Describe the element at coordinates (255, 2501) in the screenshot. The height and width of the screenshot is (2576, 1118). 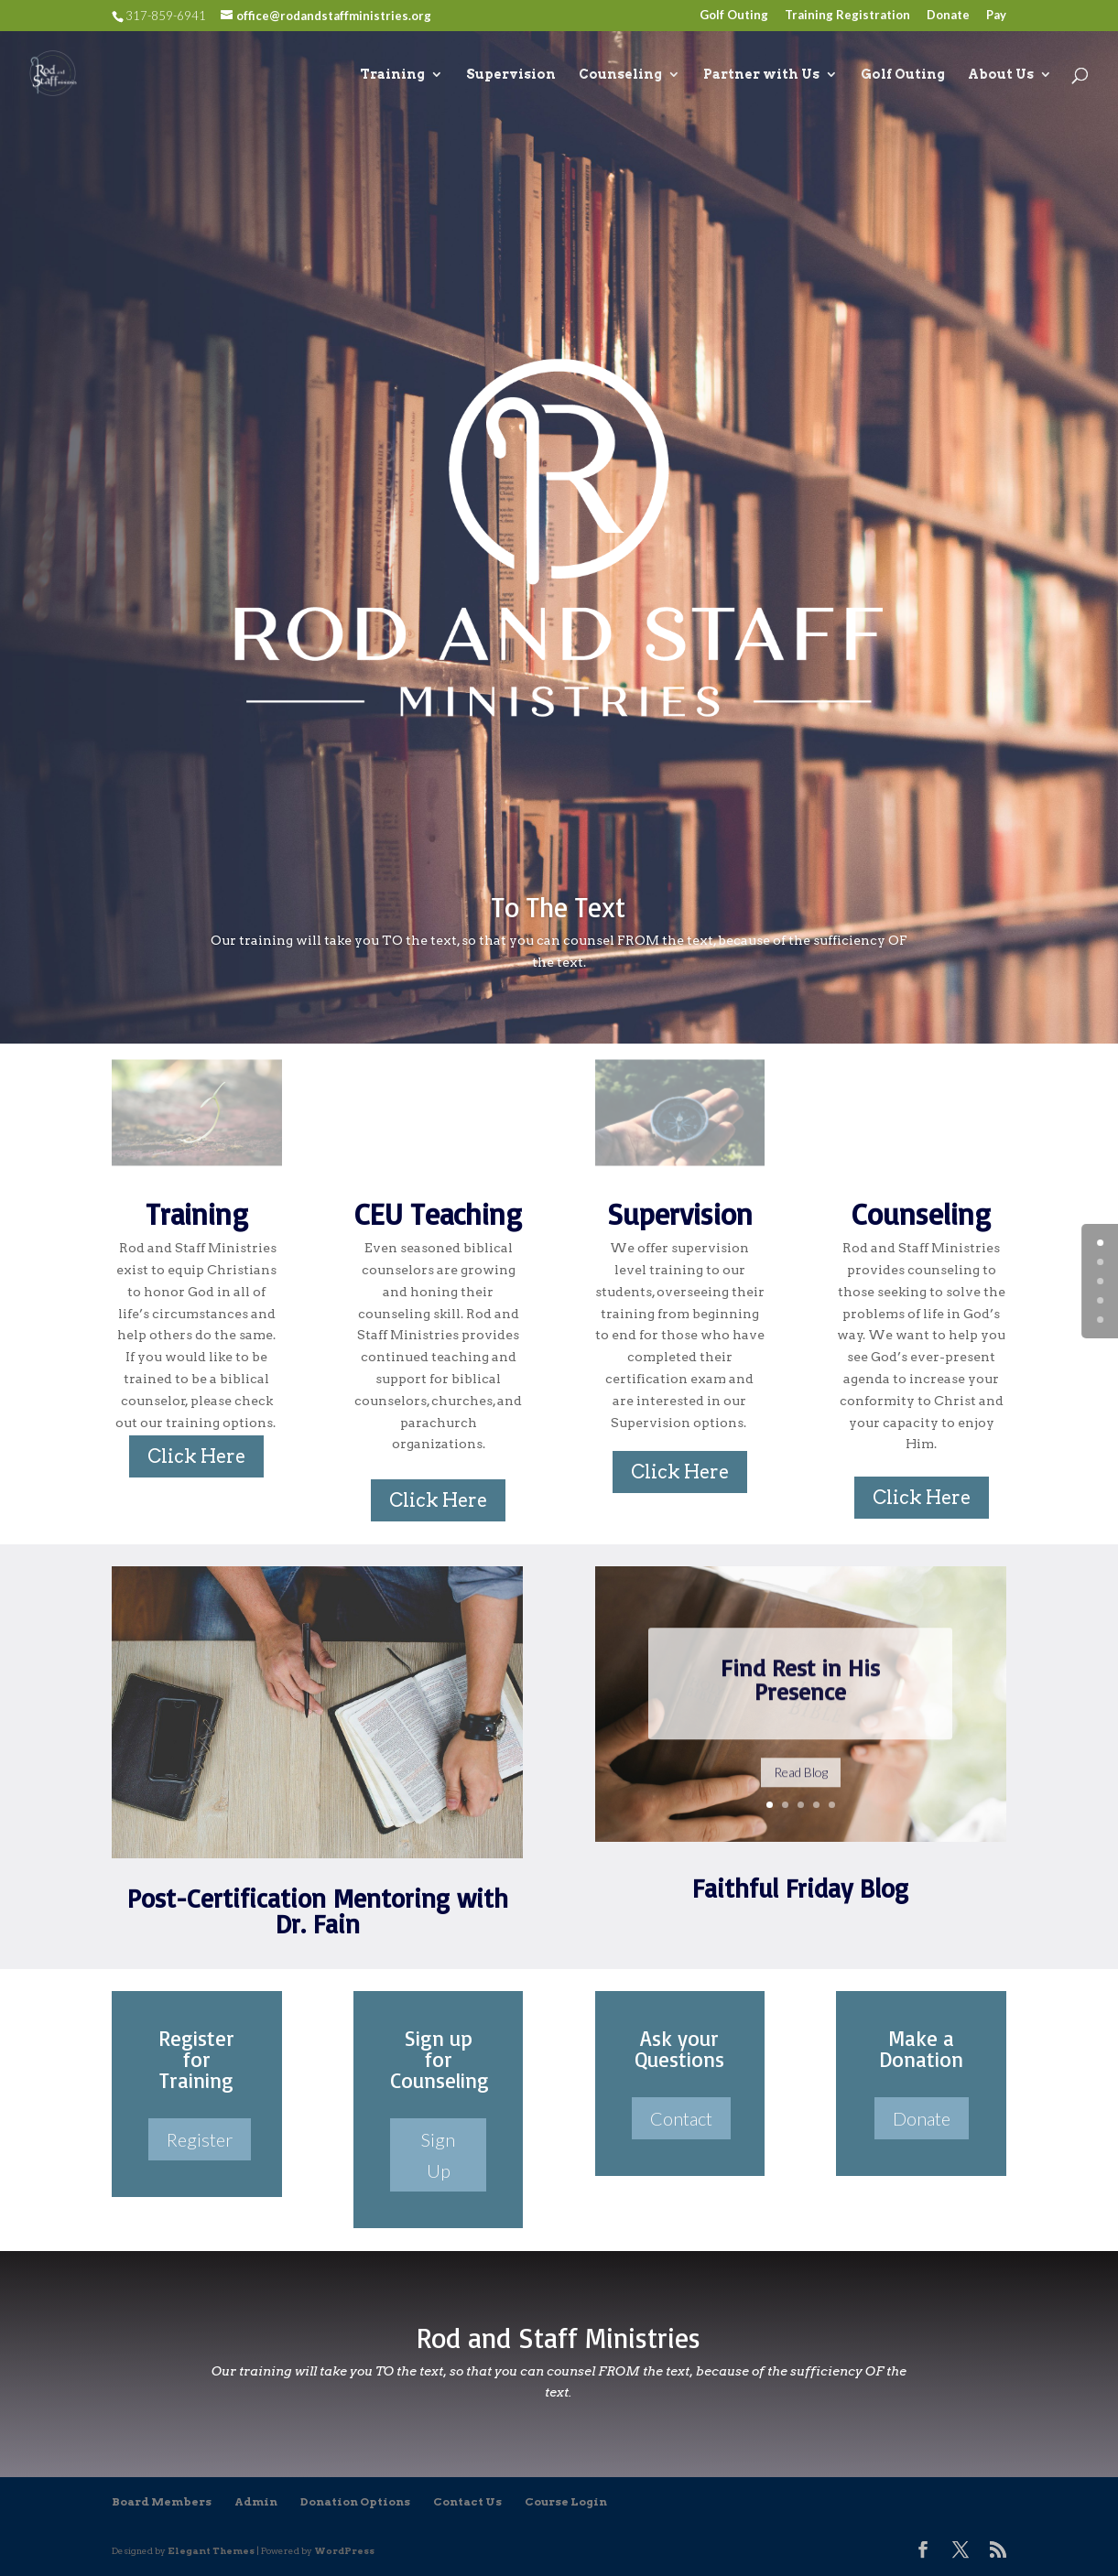
I see `Admin` at that location.